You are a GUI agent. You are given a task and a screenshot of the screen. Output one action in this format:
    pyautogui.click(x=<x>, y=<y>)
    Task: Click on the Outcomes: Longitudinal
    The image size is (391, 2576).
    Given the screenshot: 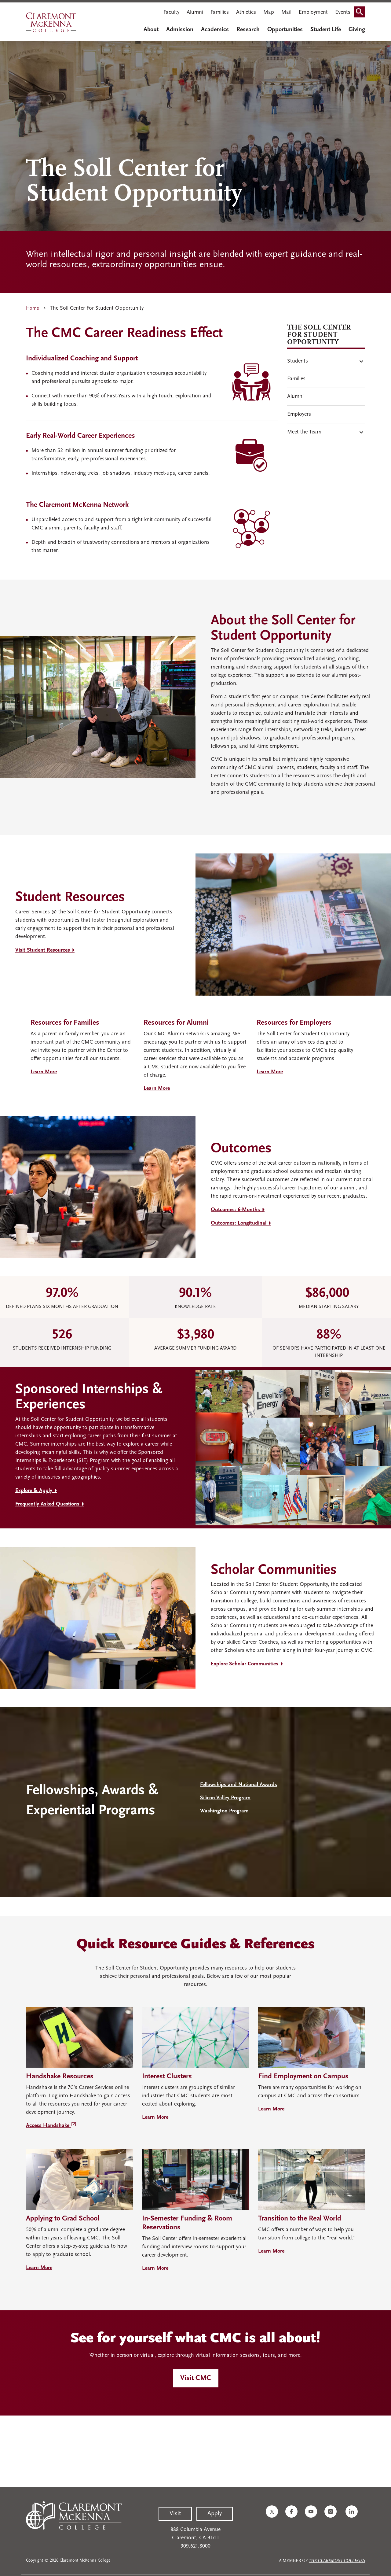 What is the action you would take?
    pyautogui.click(x=238, y=1223)
    